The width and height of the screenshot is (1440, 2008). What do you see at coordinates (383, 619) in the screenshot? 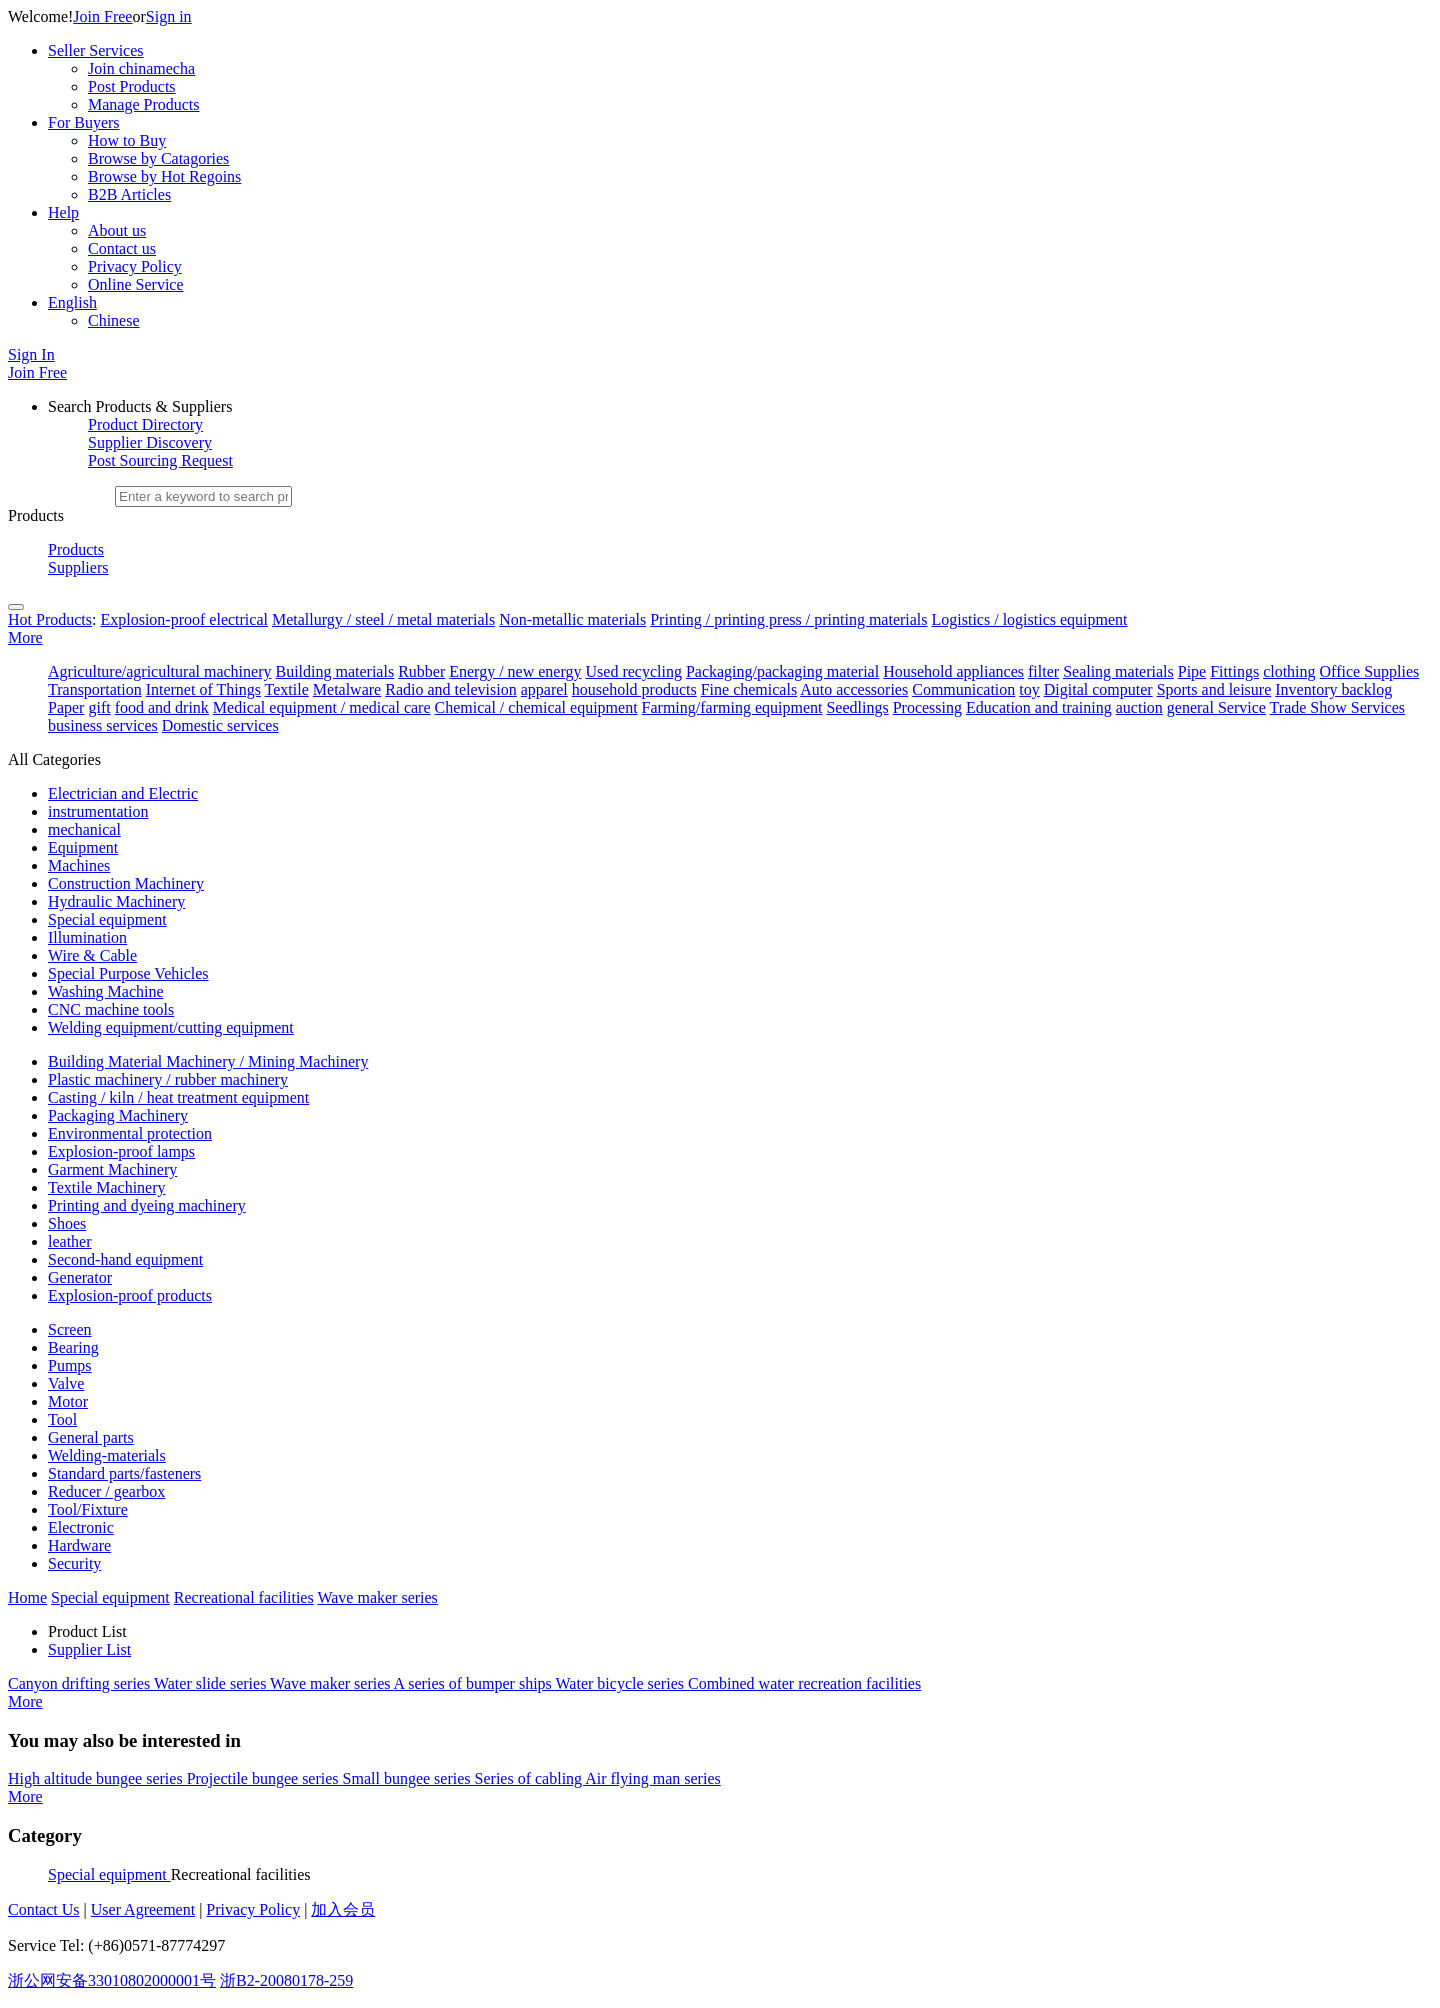
I see `Metallurgy / steel / metal materials` at bounding box center [383, 619].